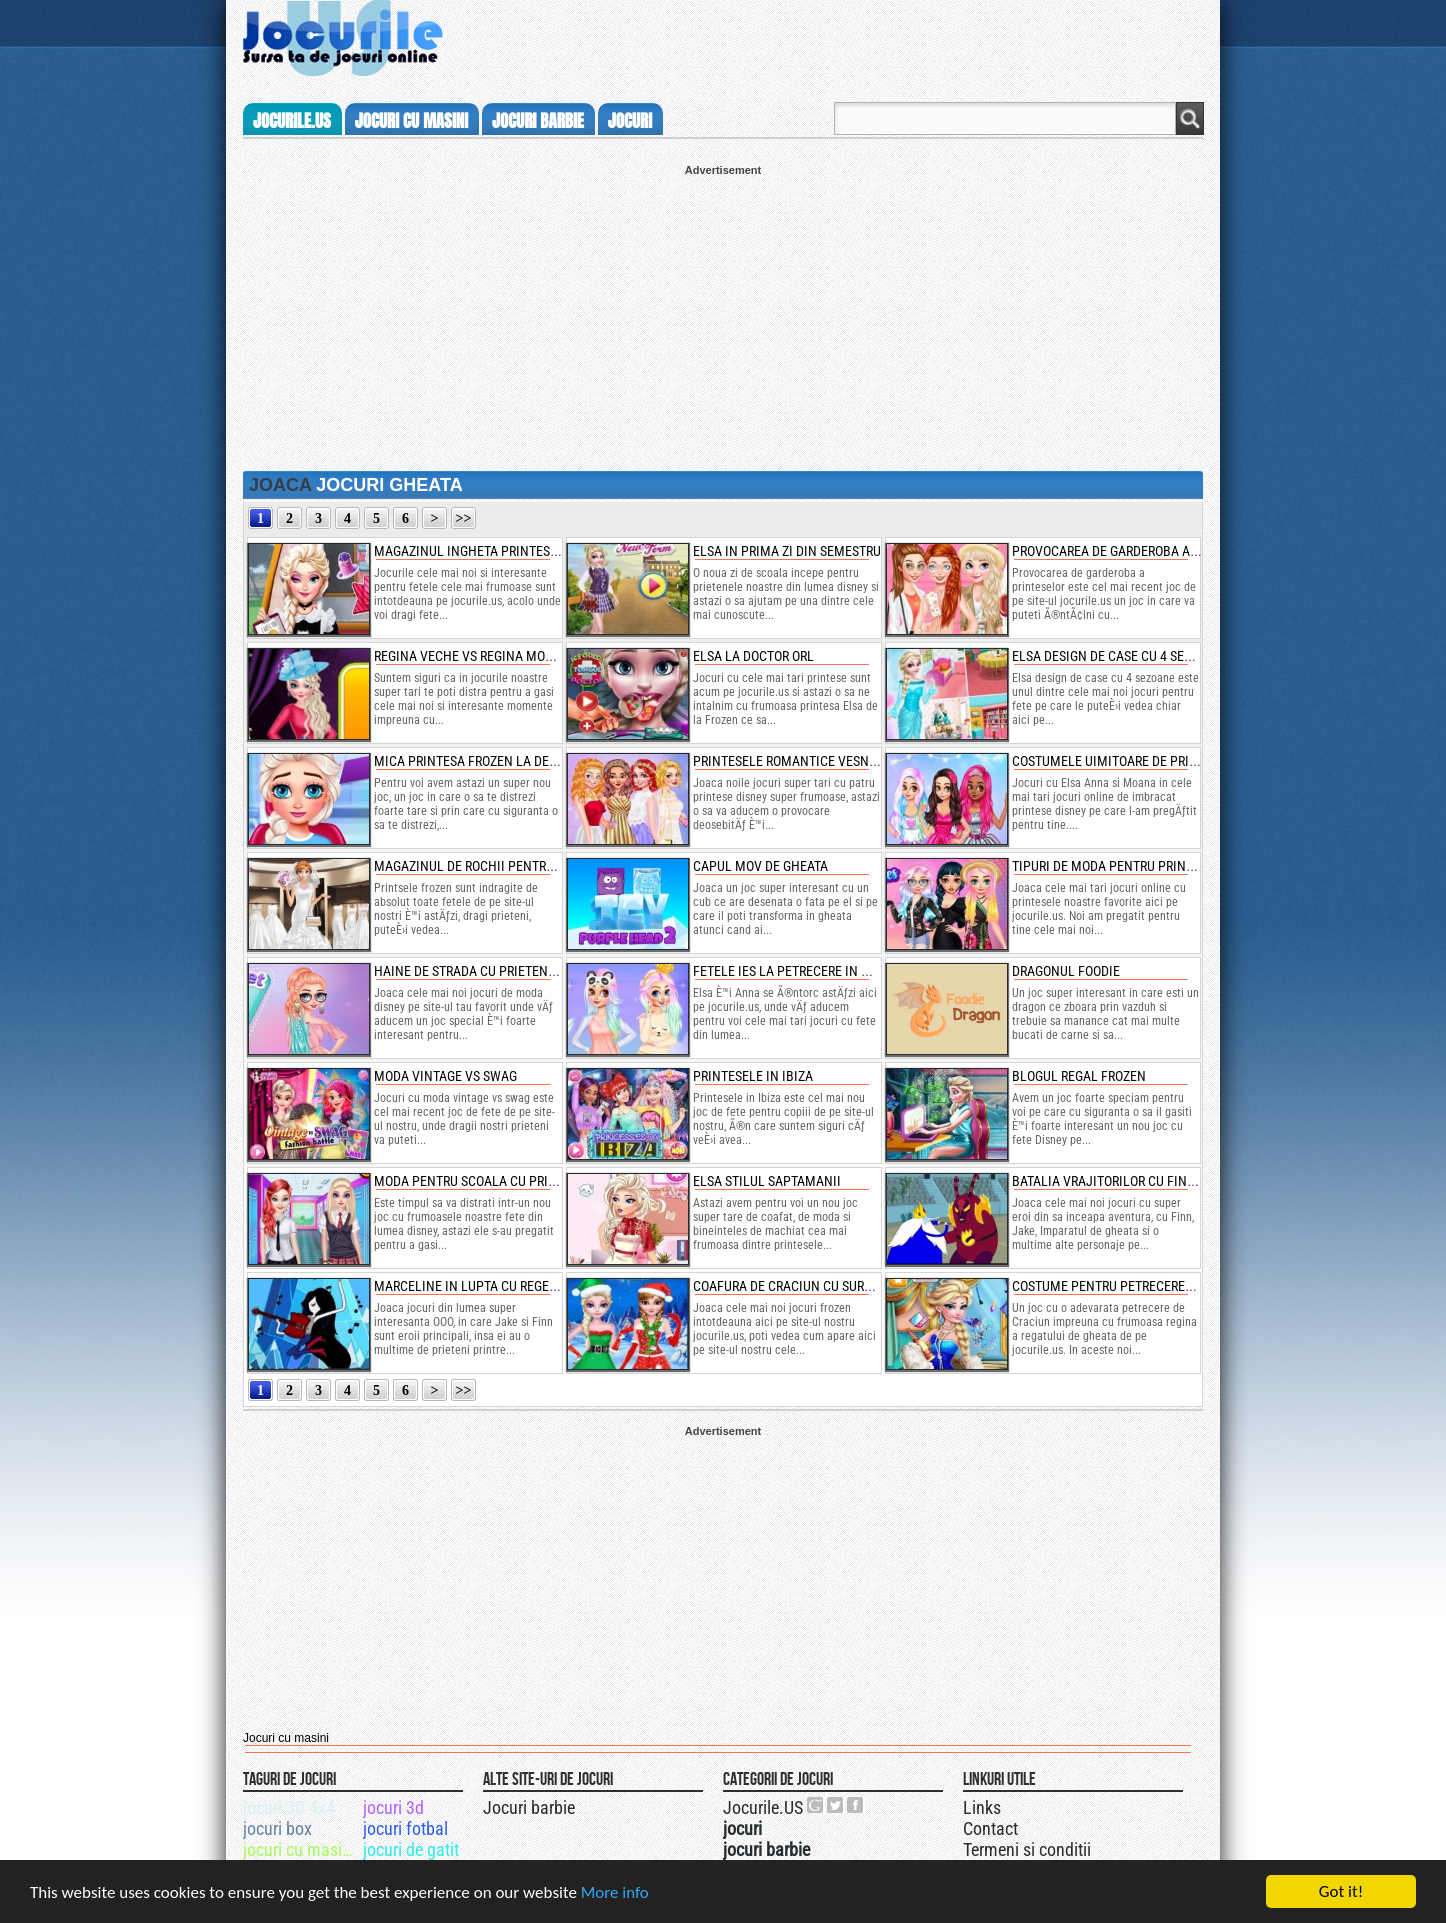 The image size is (1446, 1923). Describe the element at coordinates (723, 316) in the screenshot. I see `[Advertisement]` at that location.